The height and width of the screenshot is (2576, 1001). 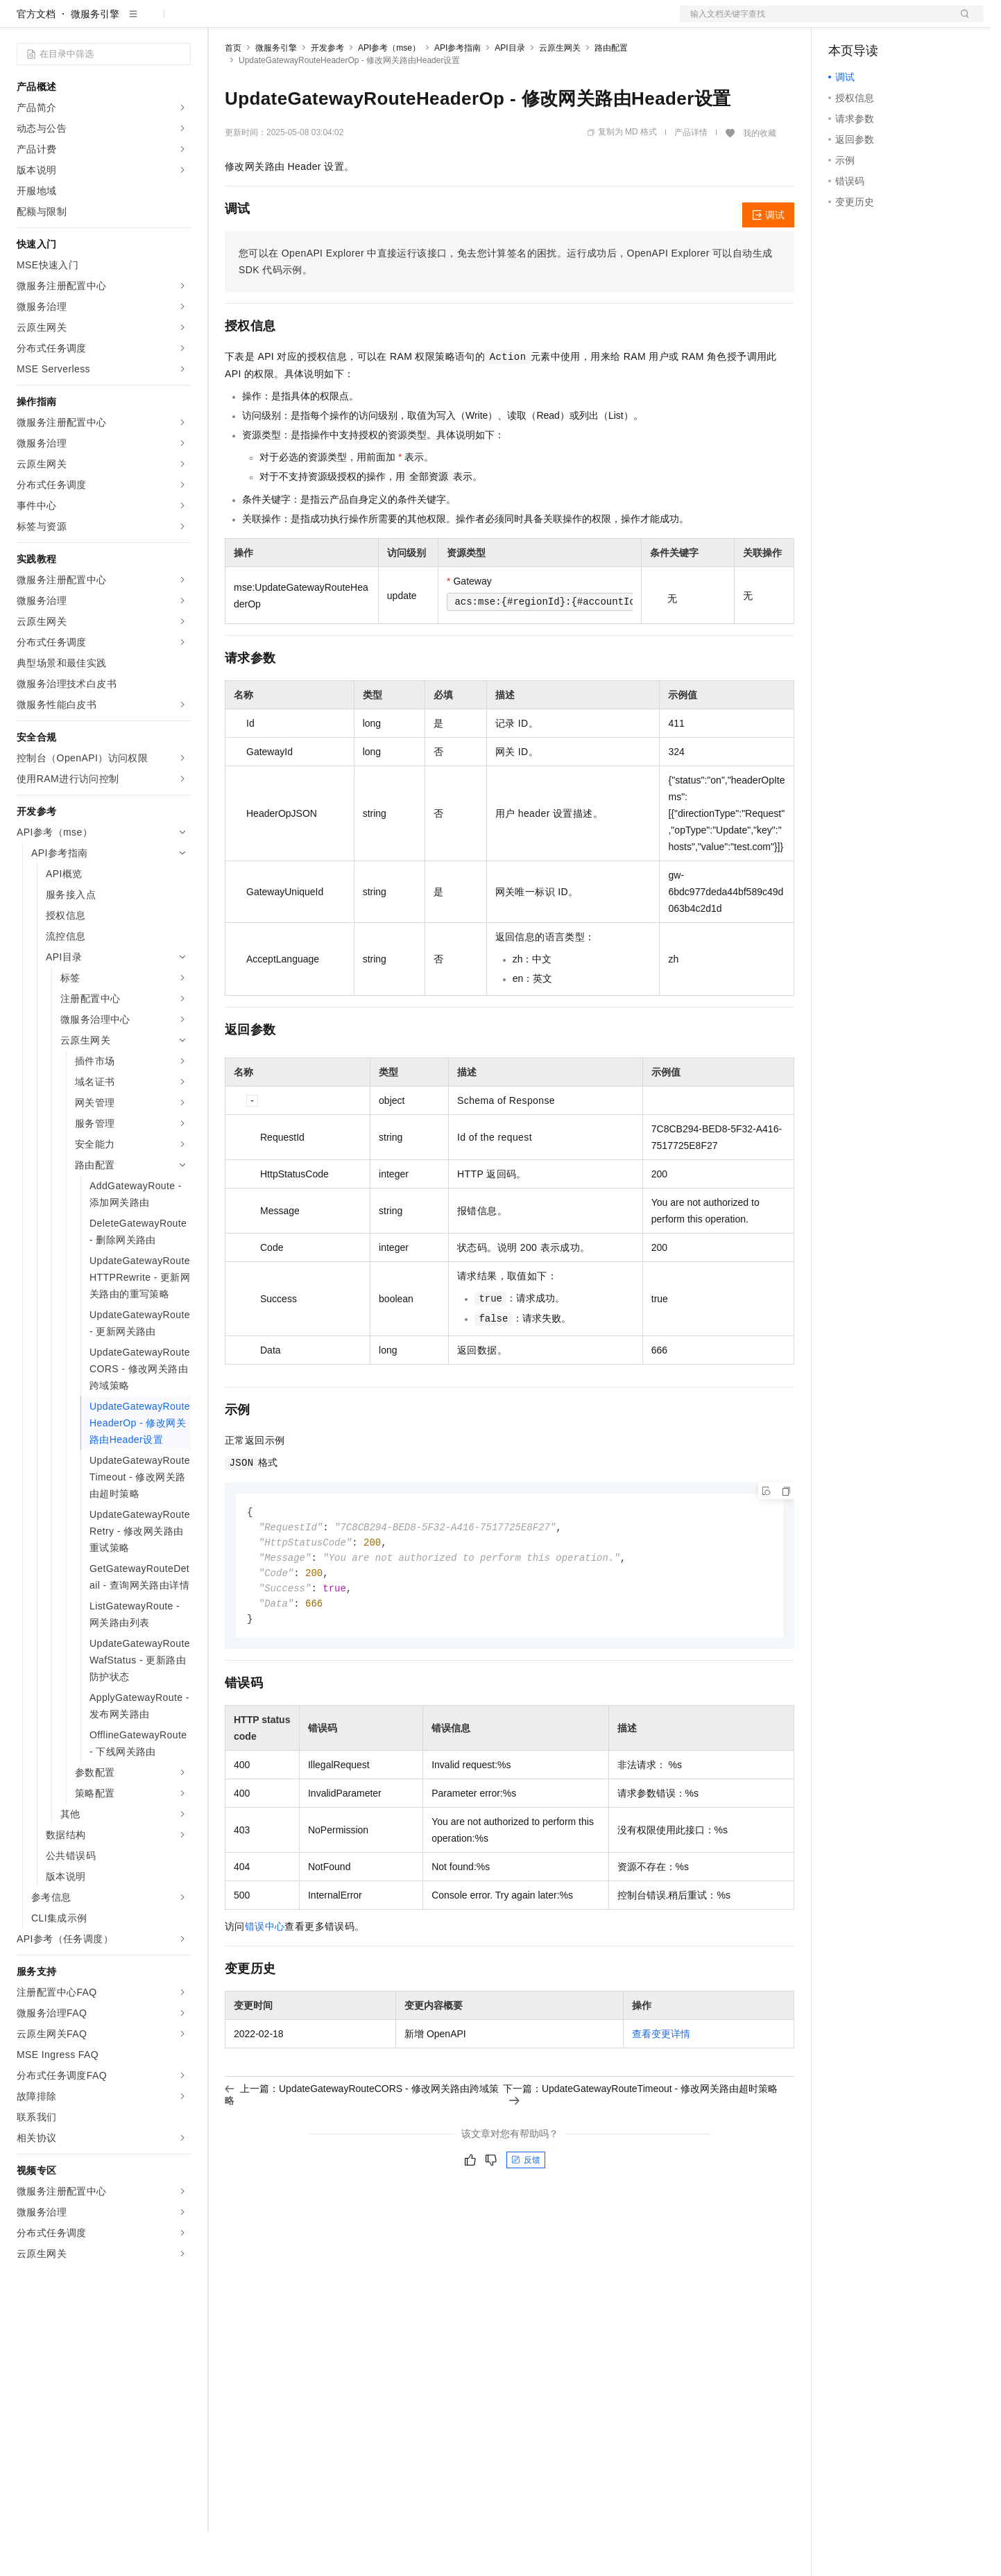 I want to click on 反馈, so click(x=525, y=2210).